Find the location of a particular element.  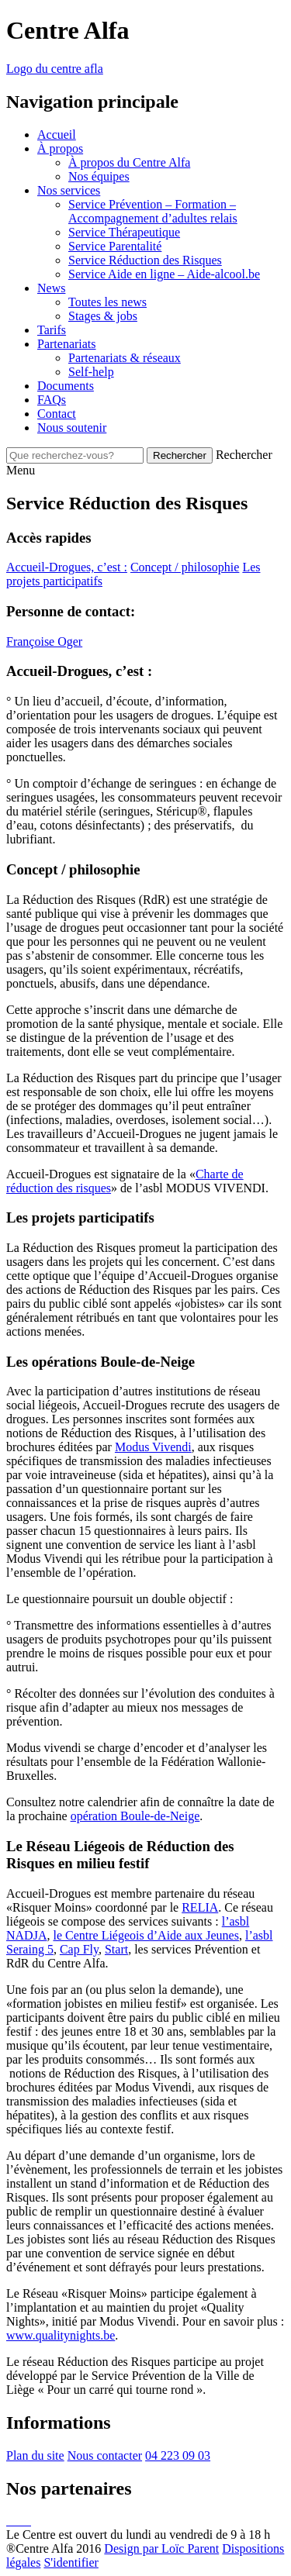

www.qualitynights.be is located at coordinates (60, 2335).